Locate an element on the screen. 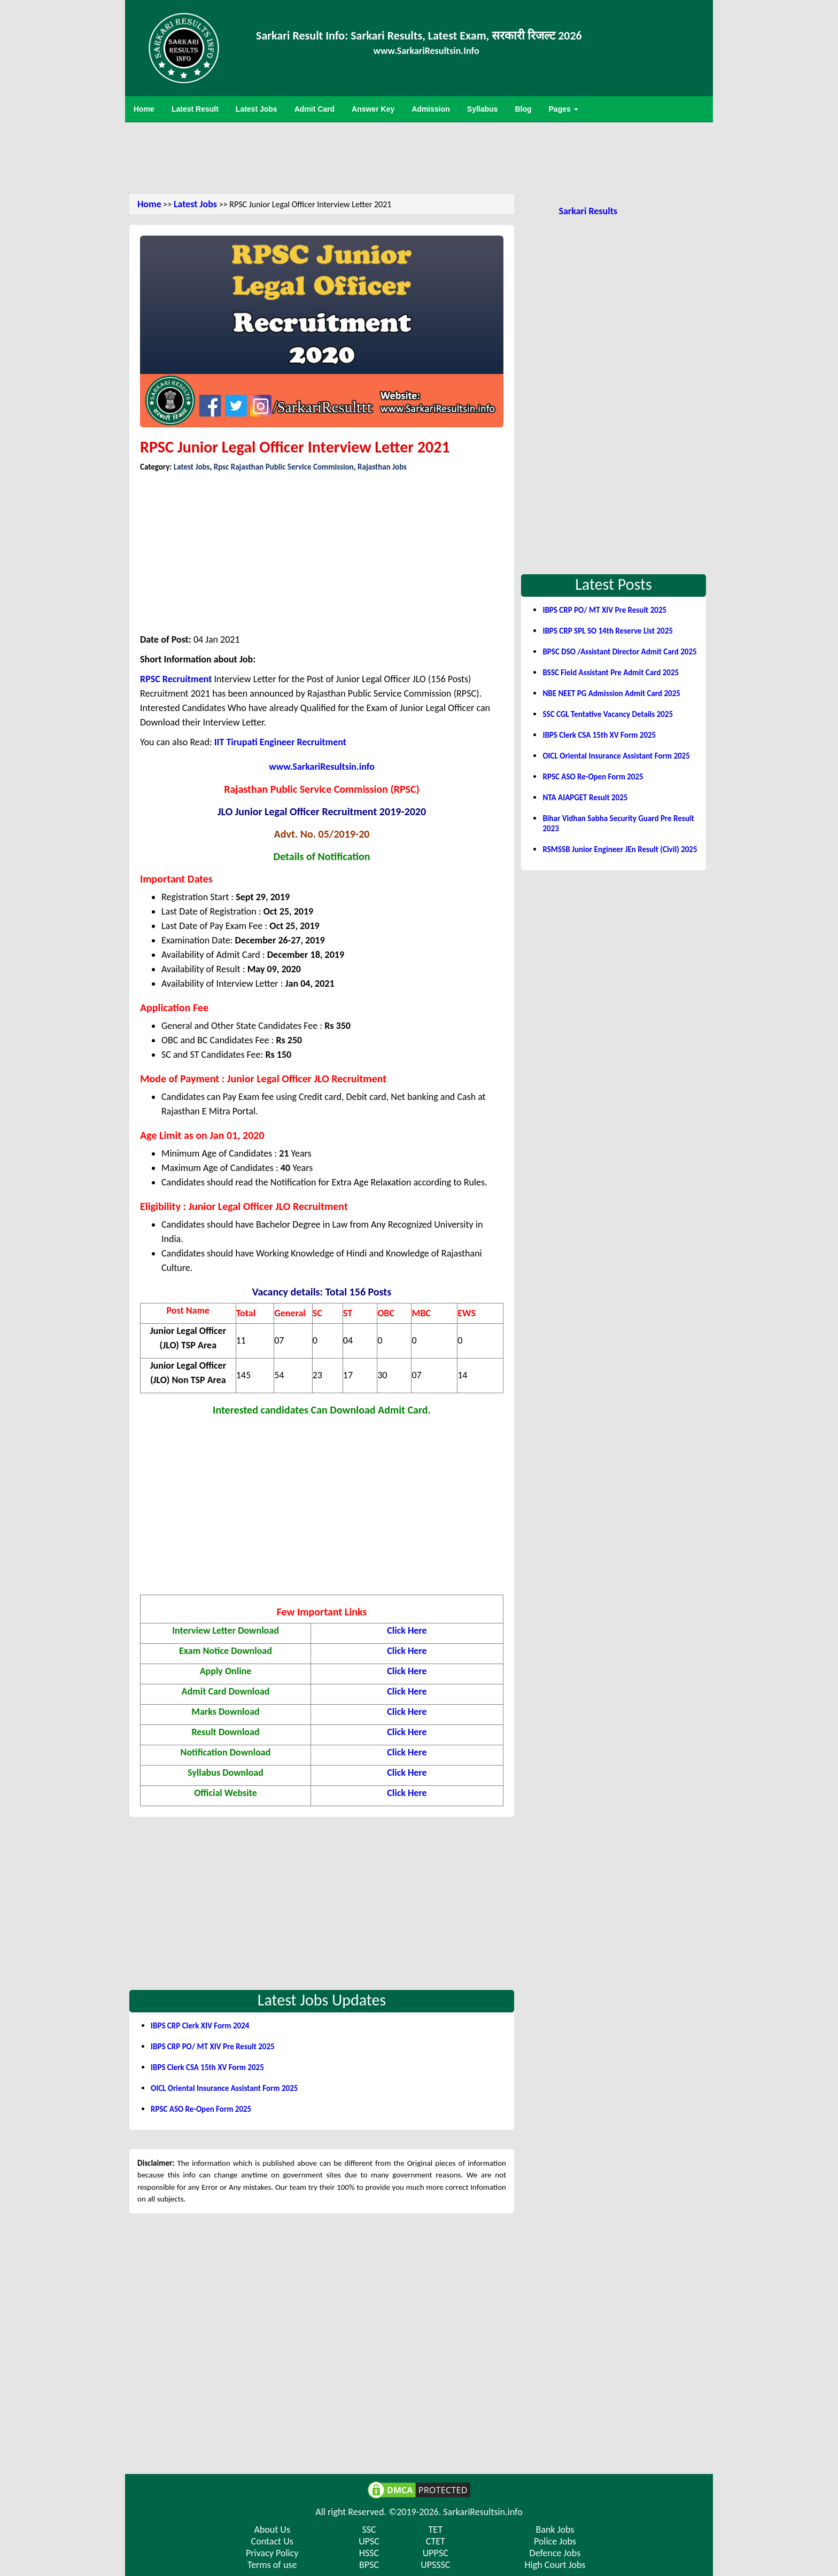 The image size is (838, 2576). Pages is located at coordinates (563, 109).